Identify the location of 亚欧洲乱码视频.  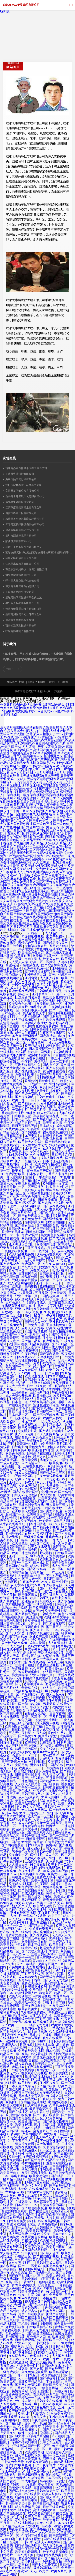
(29, 2079).